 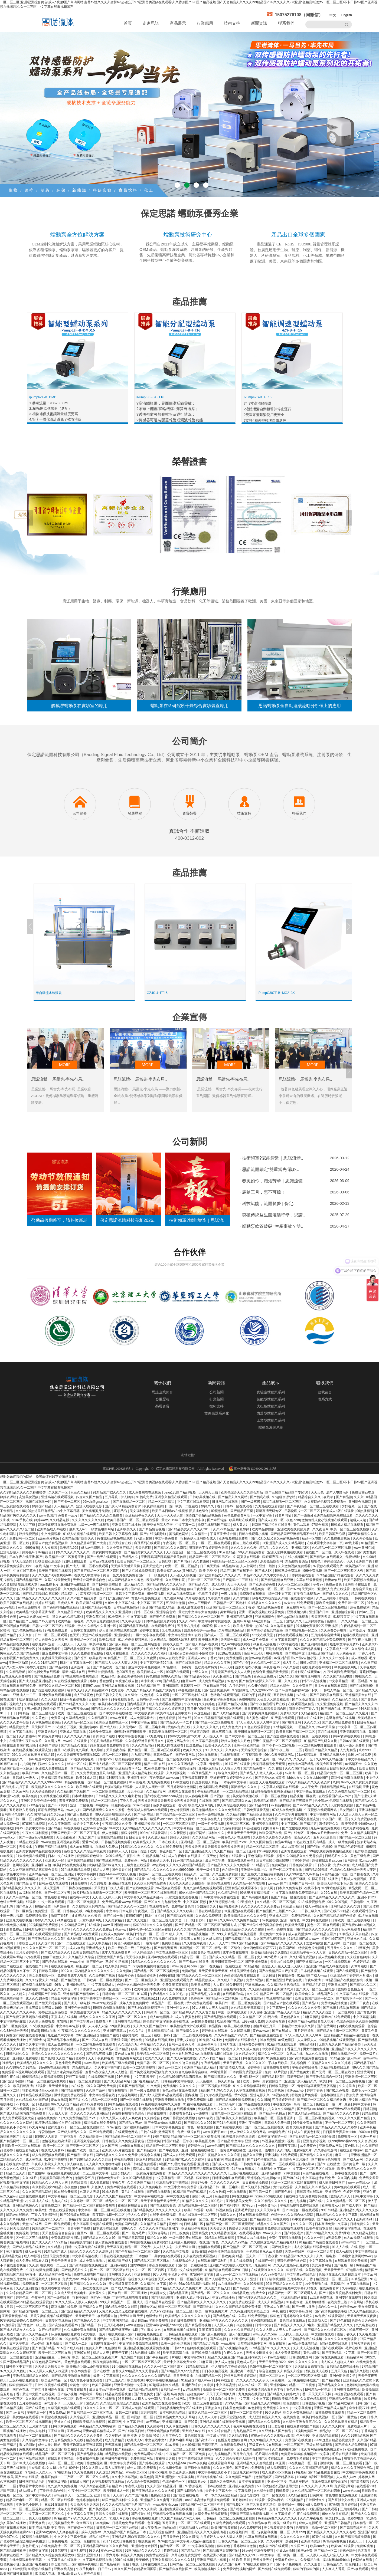 What do you see at coordinates (352, 1543) in the screenshot?
I see `av线上看` at bounding box center [352, 1543].